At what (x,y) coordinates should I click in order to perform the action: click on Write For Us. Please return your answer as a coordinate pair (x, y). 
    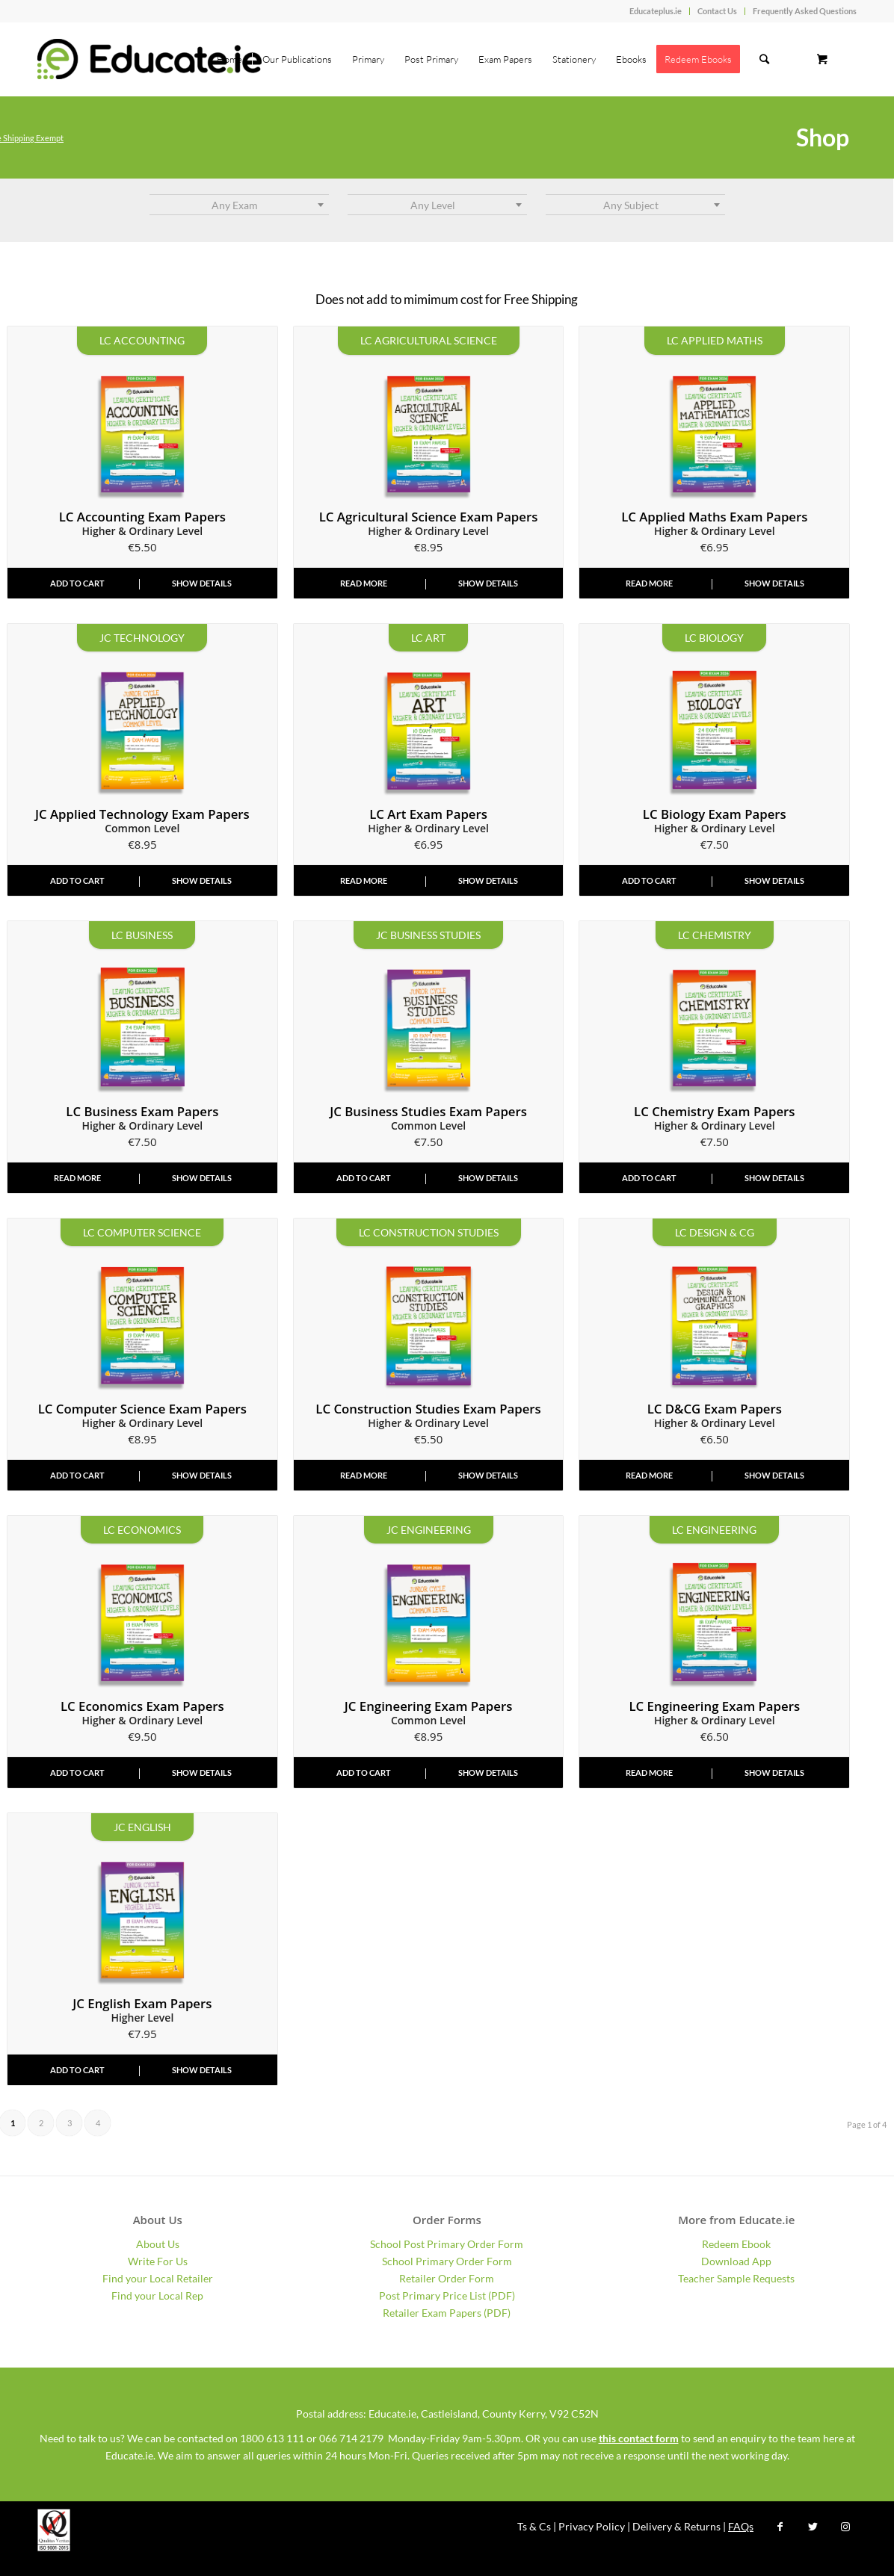
    Looking at the image, I should click on (158, 2261).